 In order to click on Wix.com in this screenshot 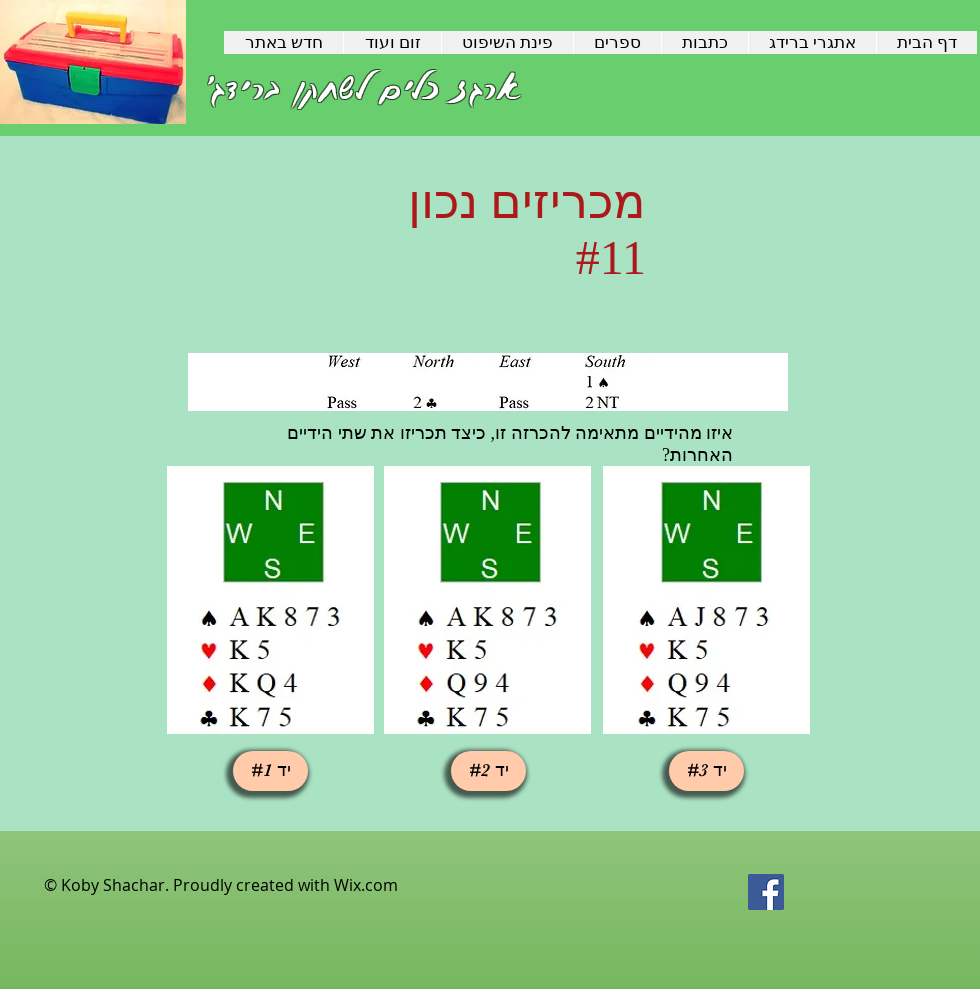, I will do `click(366, 885)`.